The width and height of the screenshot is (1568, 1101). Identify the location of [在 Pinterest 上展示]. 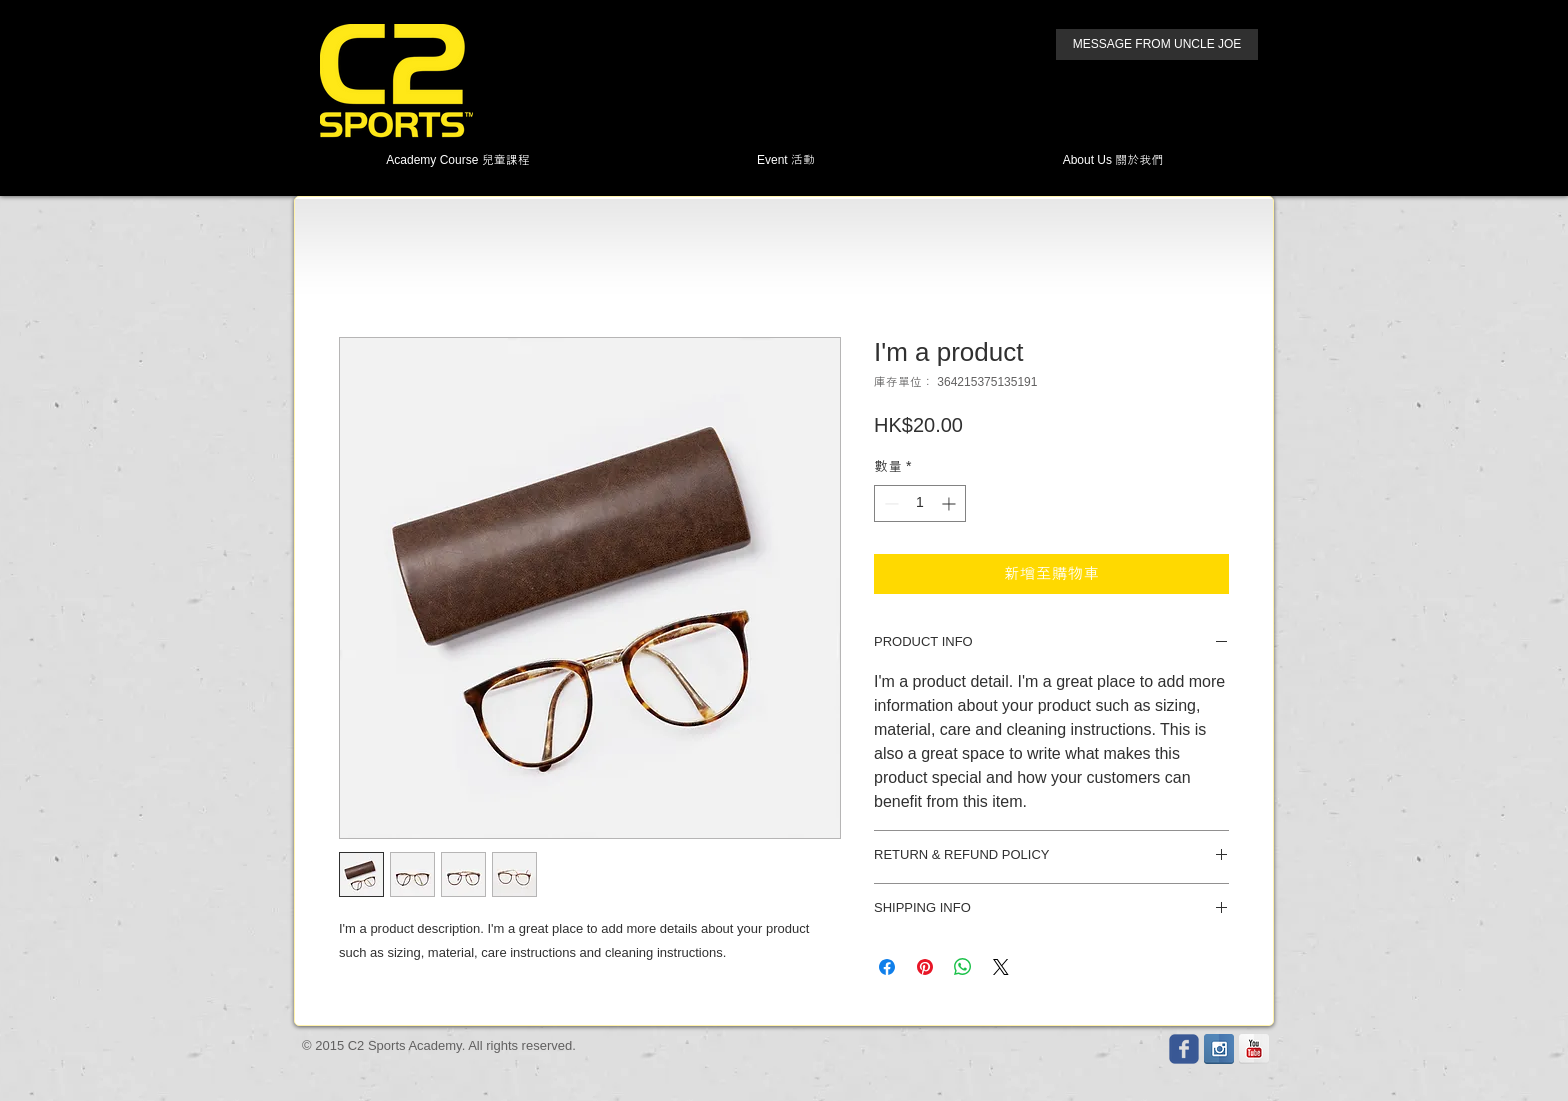
(925, 967).